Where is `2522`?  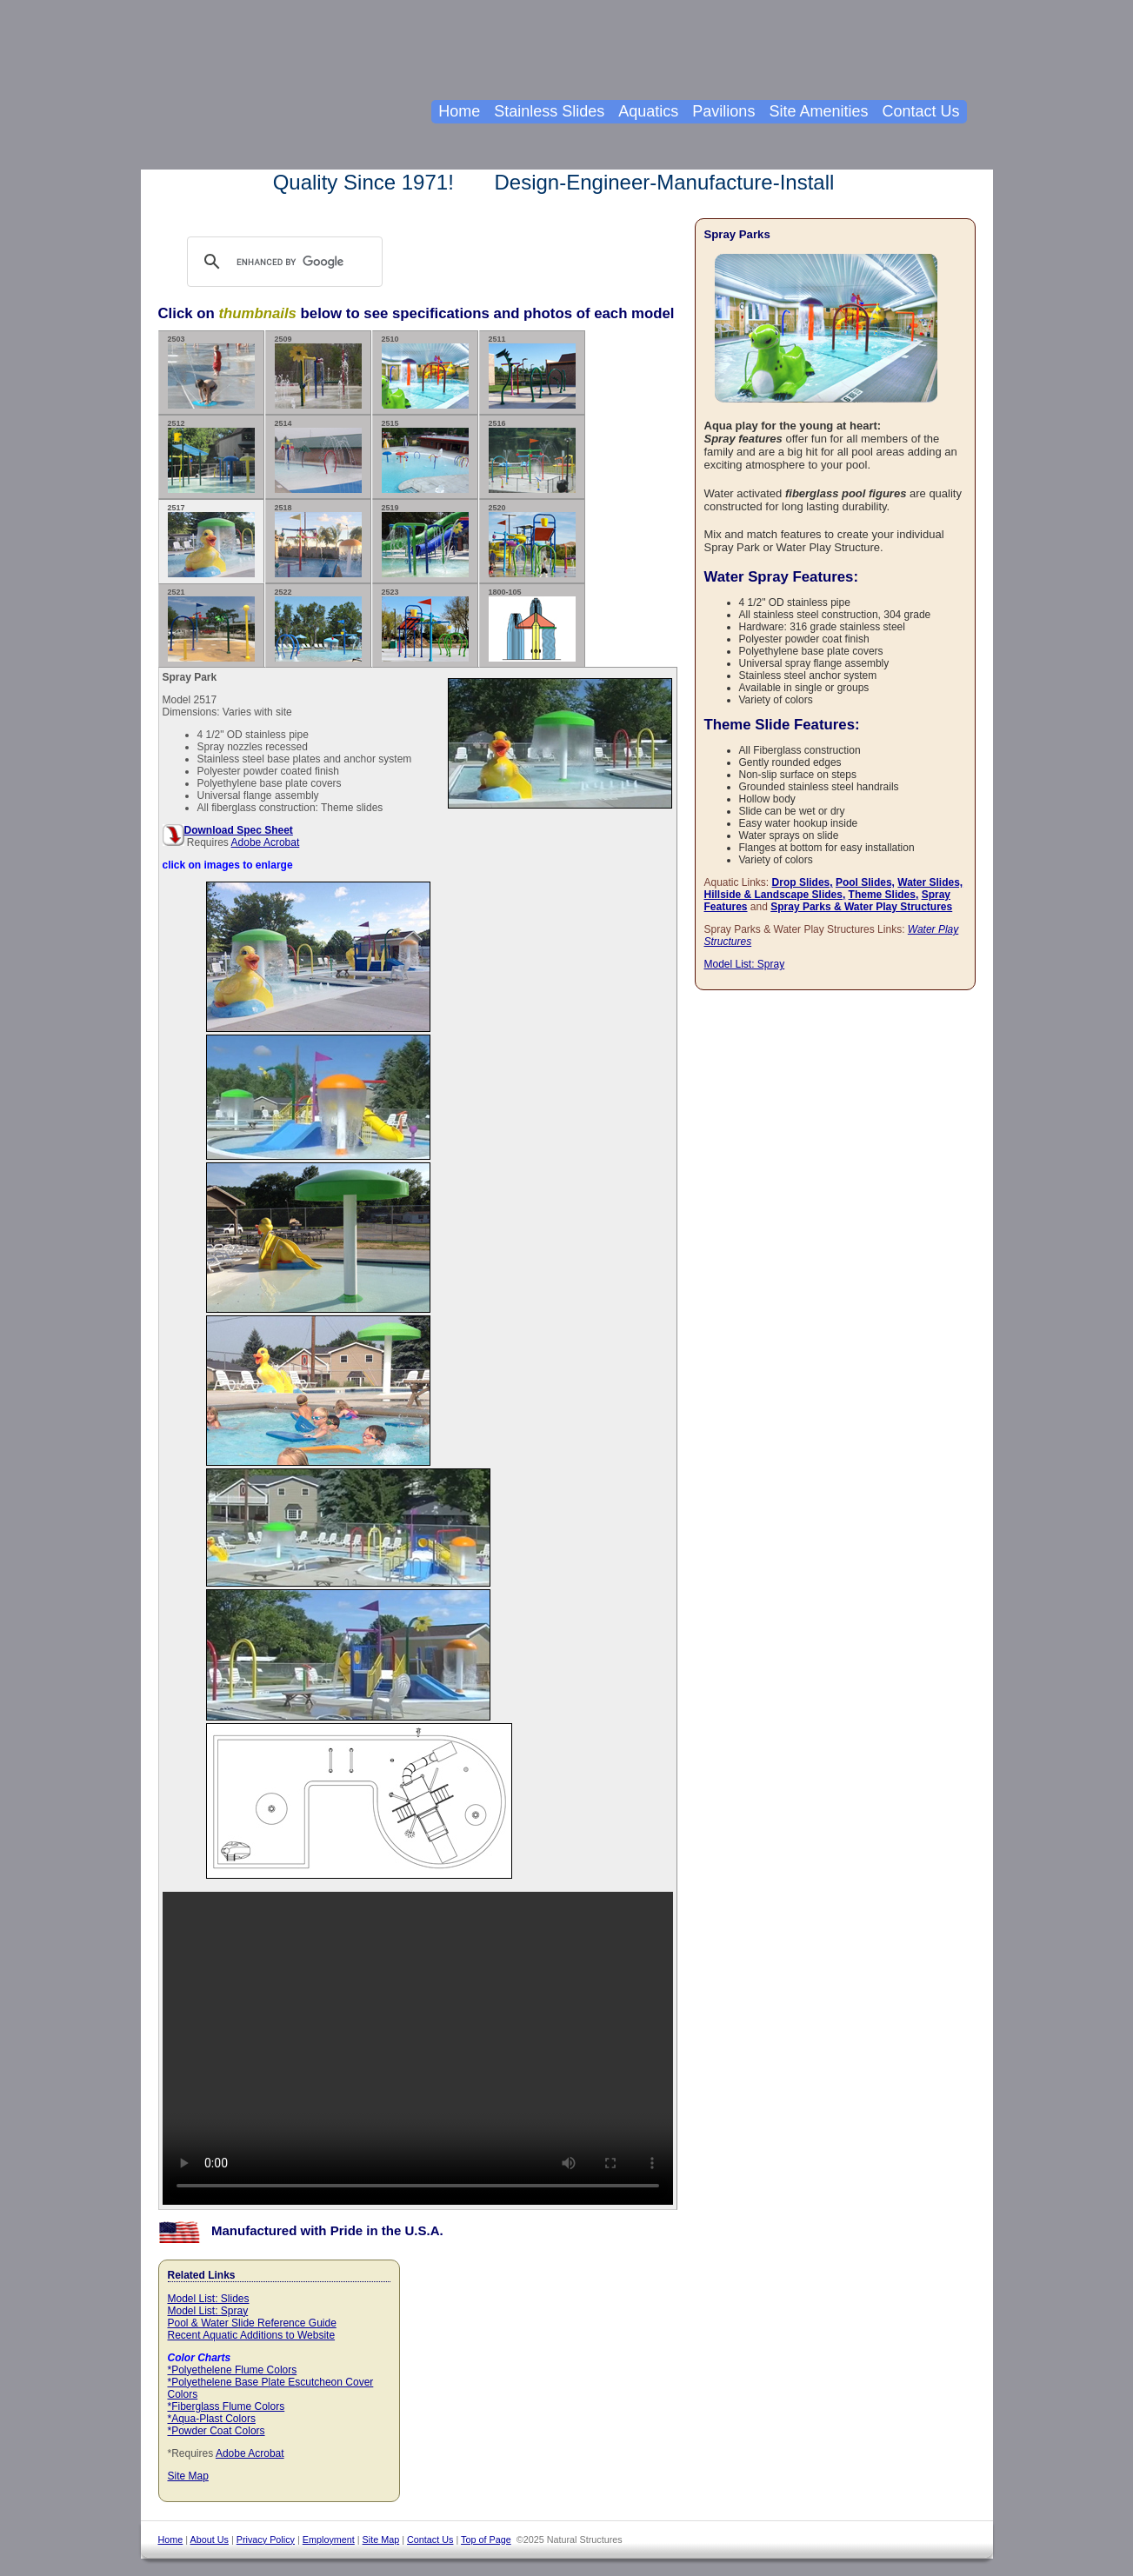
2522 is located at coordinates (318, 625).